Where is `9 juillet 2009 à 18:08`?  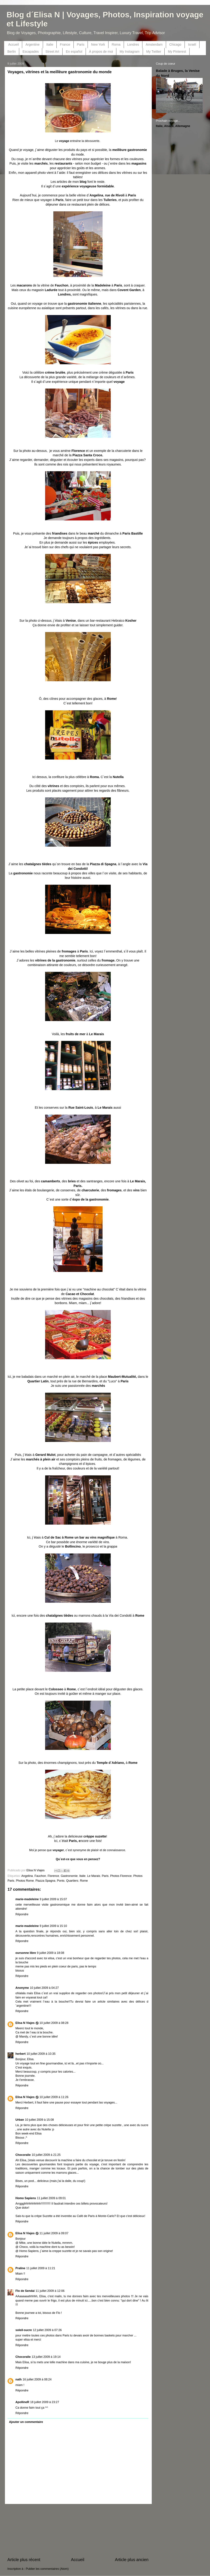
9 juillet 2009 à 18:08 is located at coordinates (50, 1952).